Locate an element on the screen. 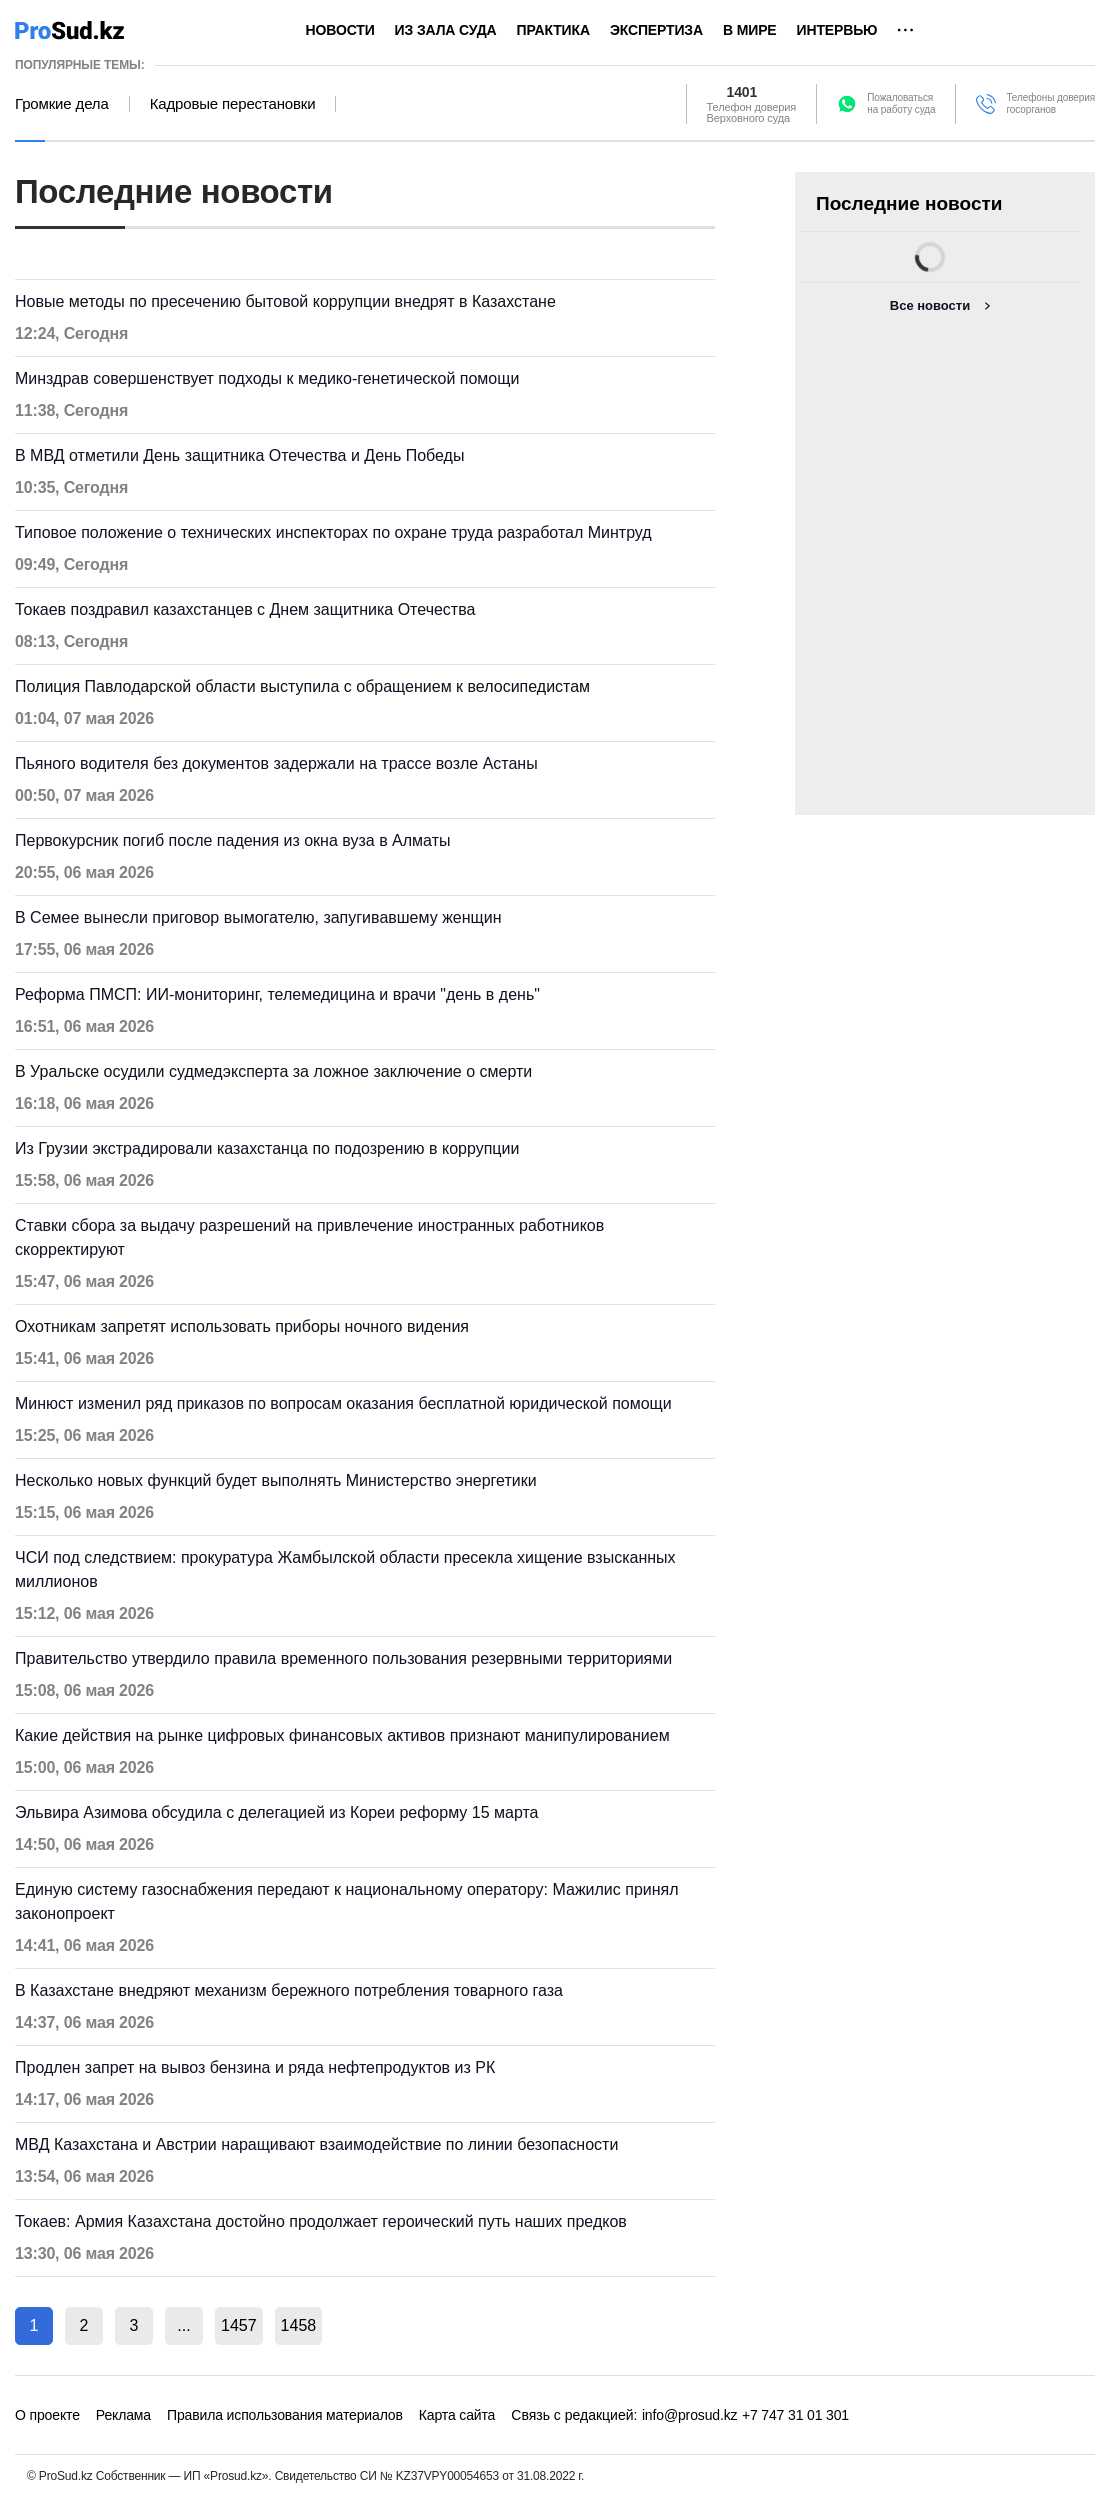  1401 is located at coordinates (742, 92).